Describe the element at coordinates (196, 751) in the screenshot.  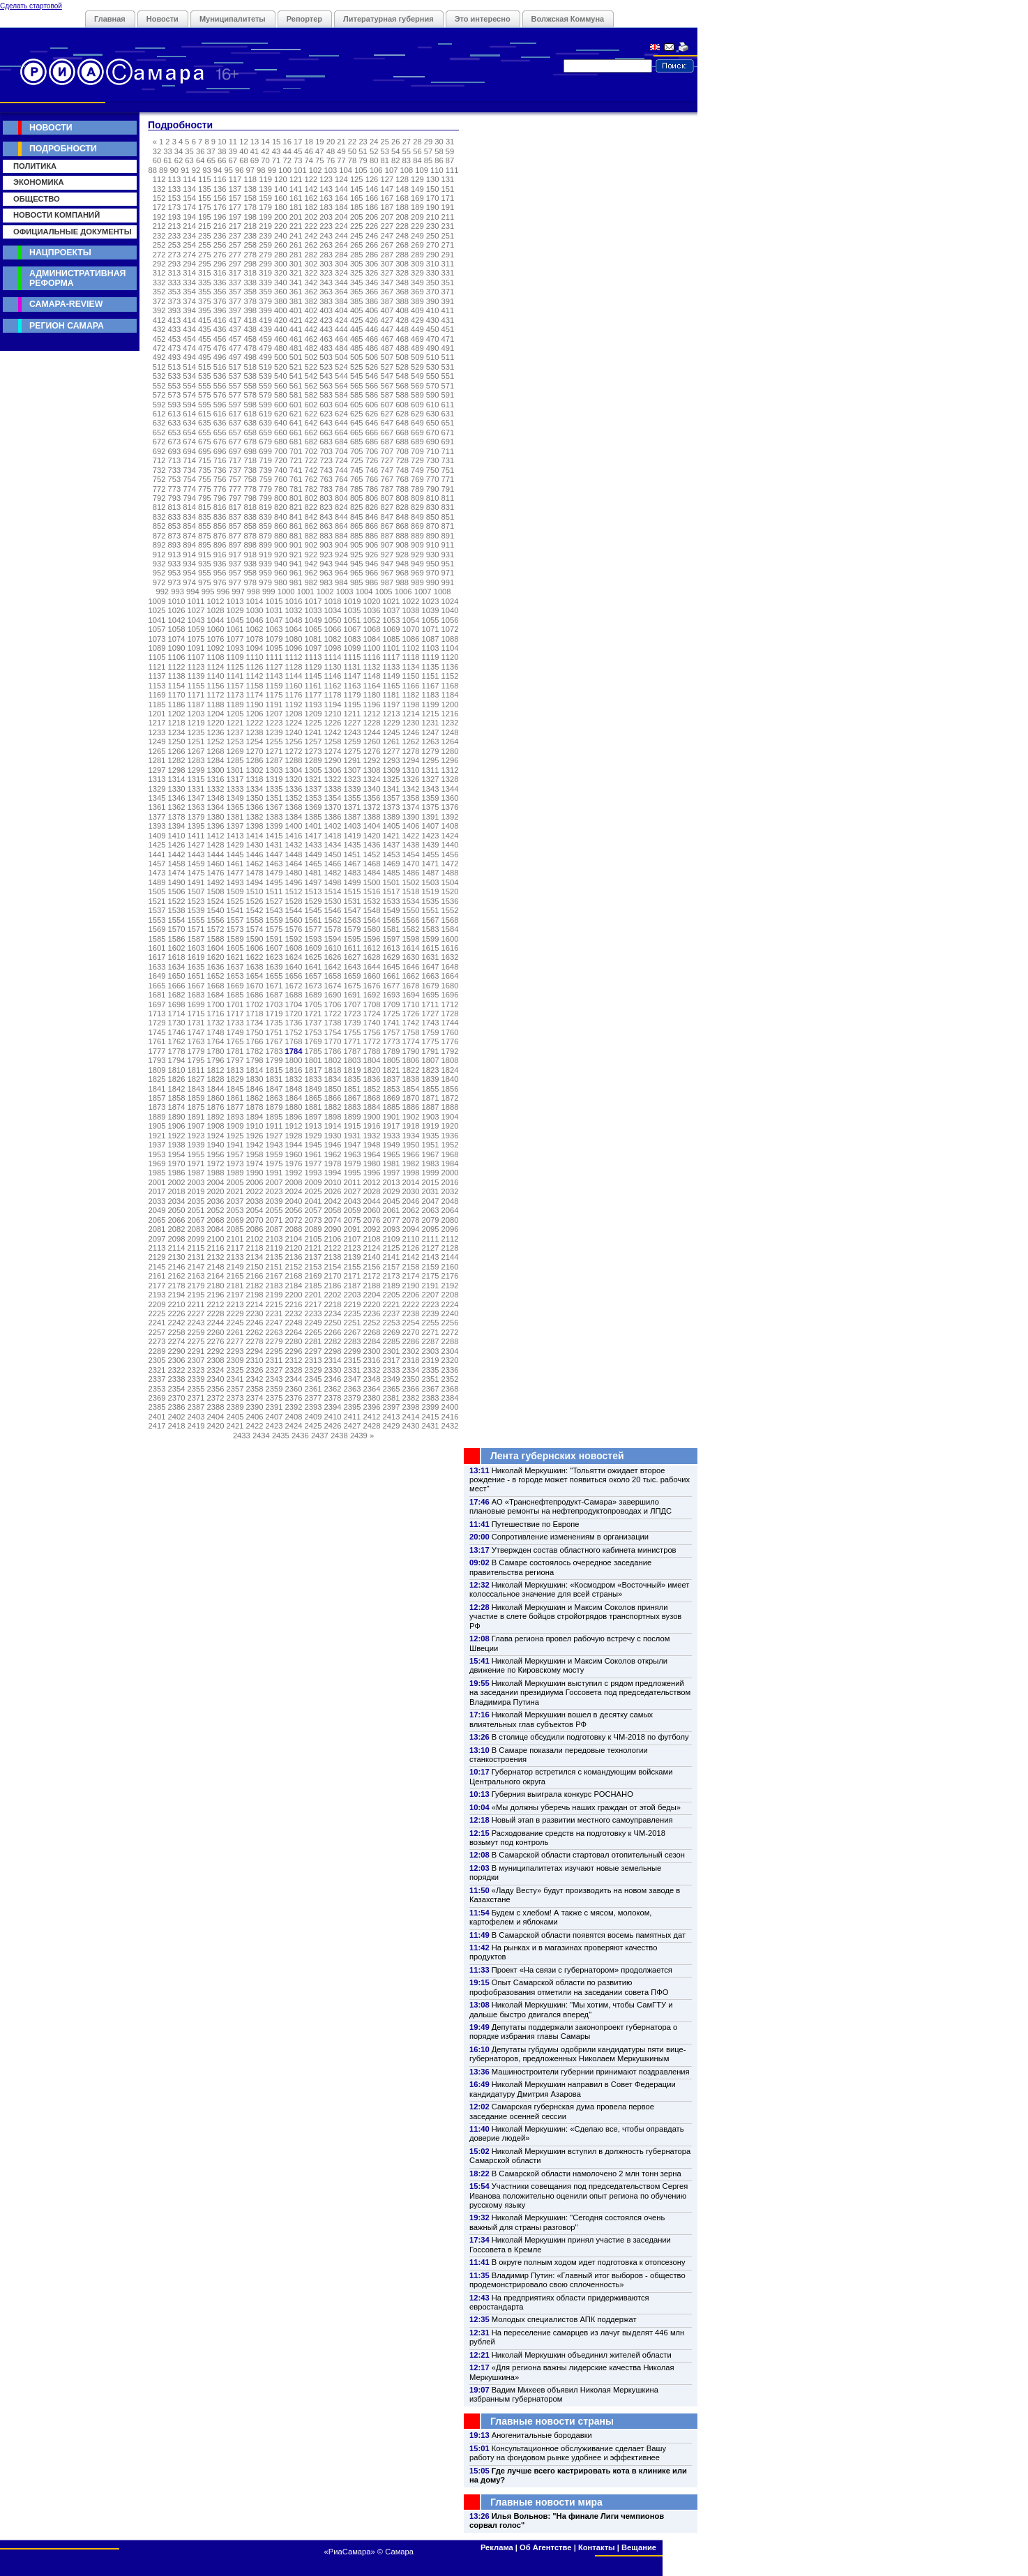
I see `1267` at that location.